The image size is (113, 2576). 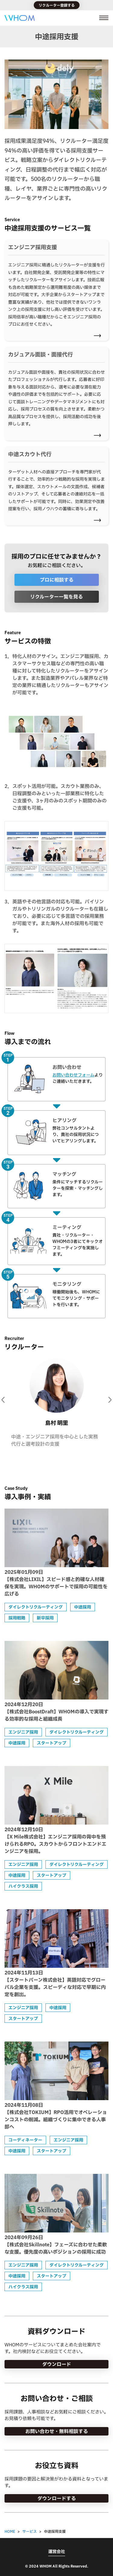 What do you see at coordinates (56, 596) in the screenshot?
I see `リクルーター一覧を見る` at bounding box center [56, 596].